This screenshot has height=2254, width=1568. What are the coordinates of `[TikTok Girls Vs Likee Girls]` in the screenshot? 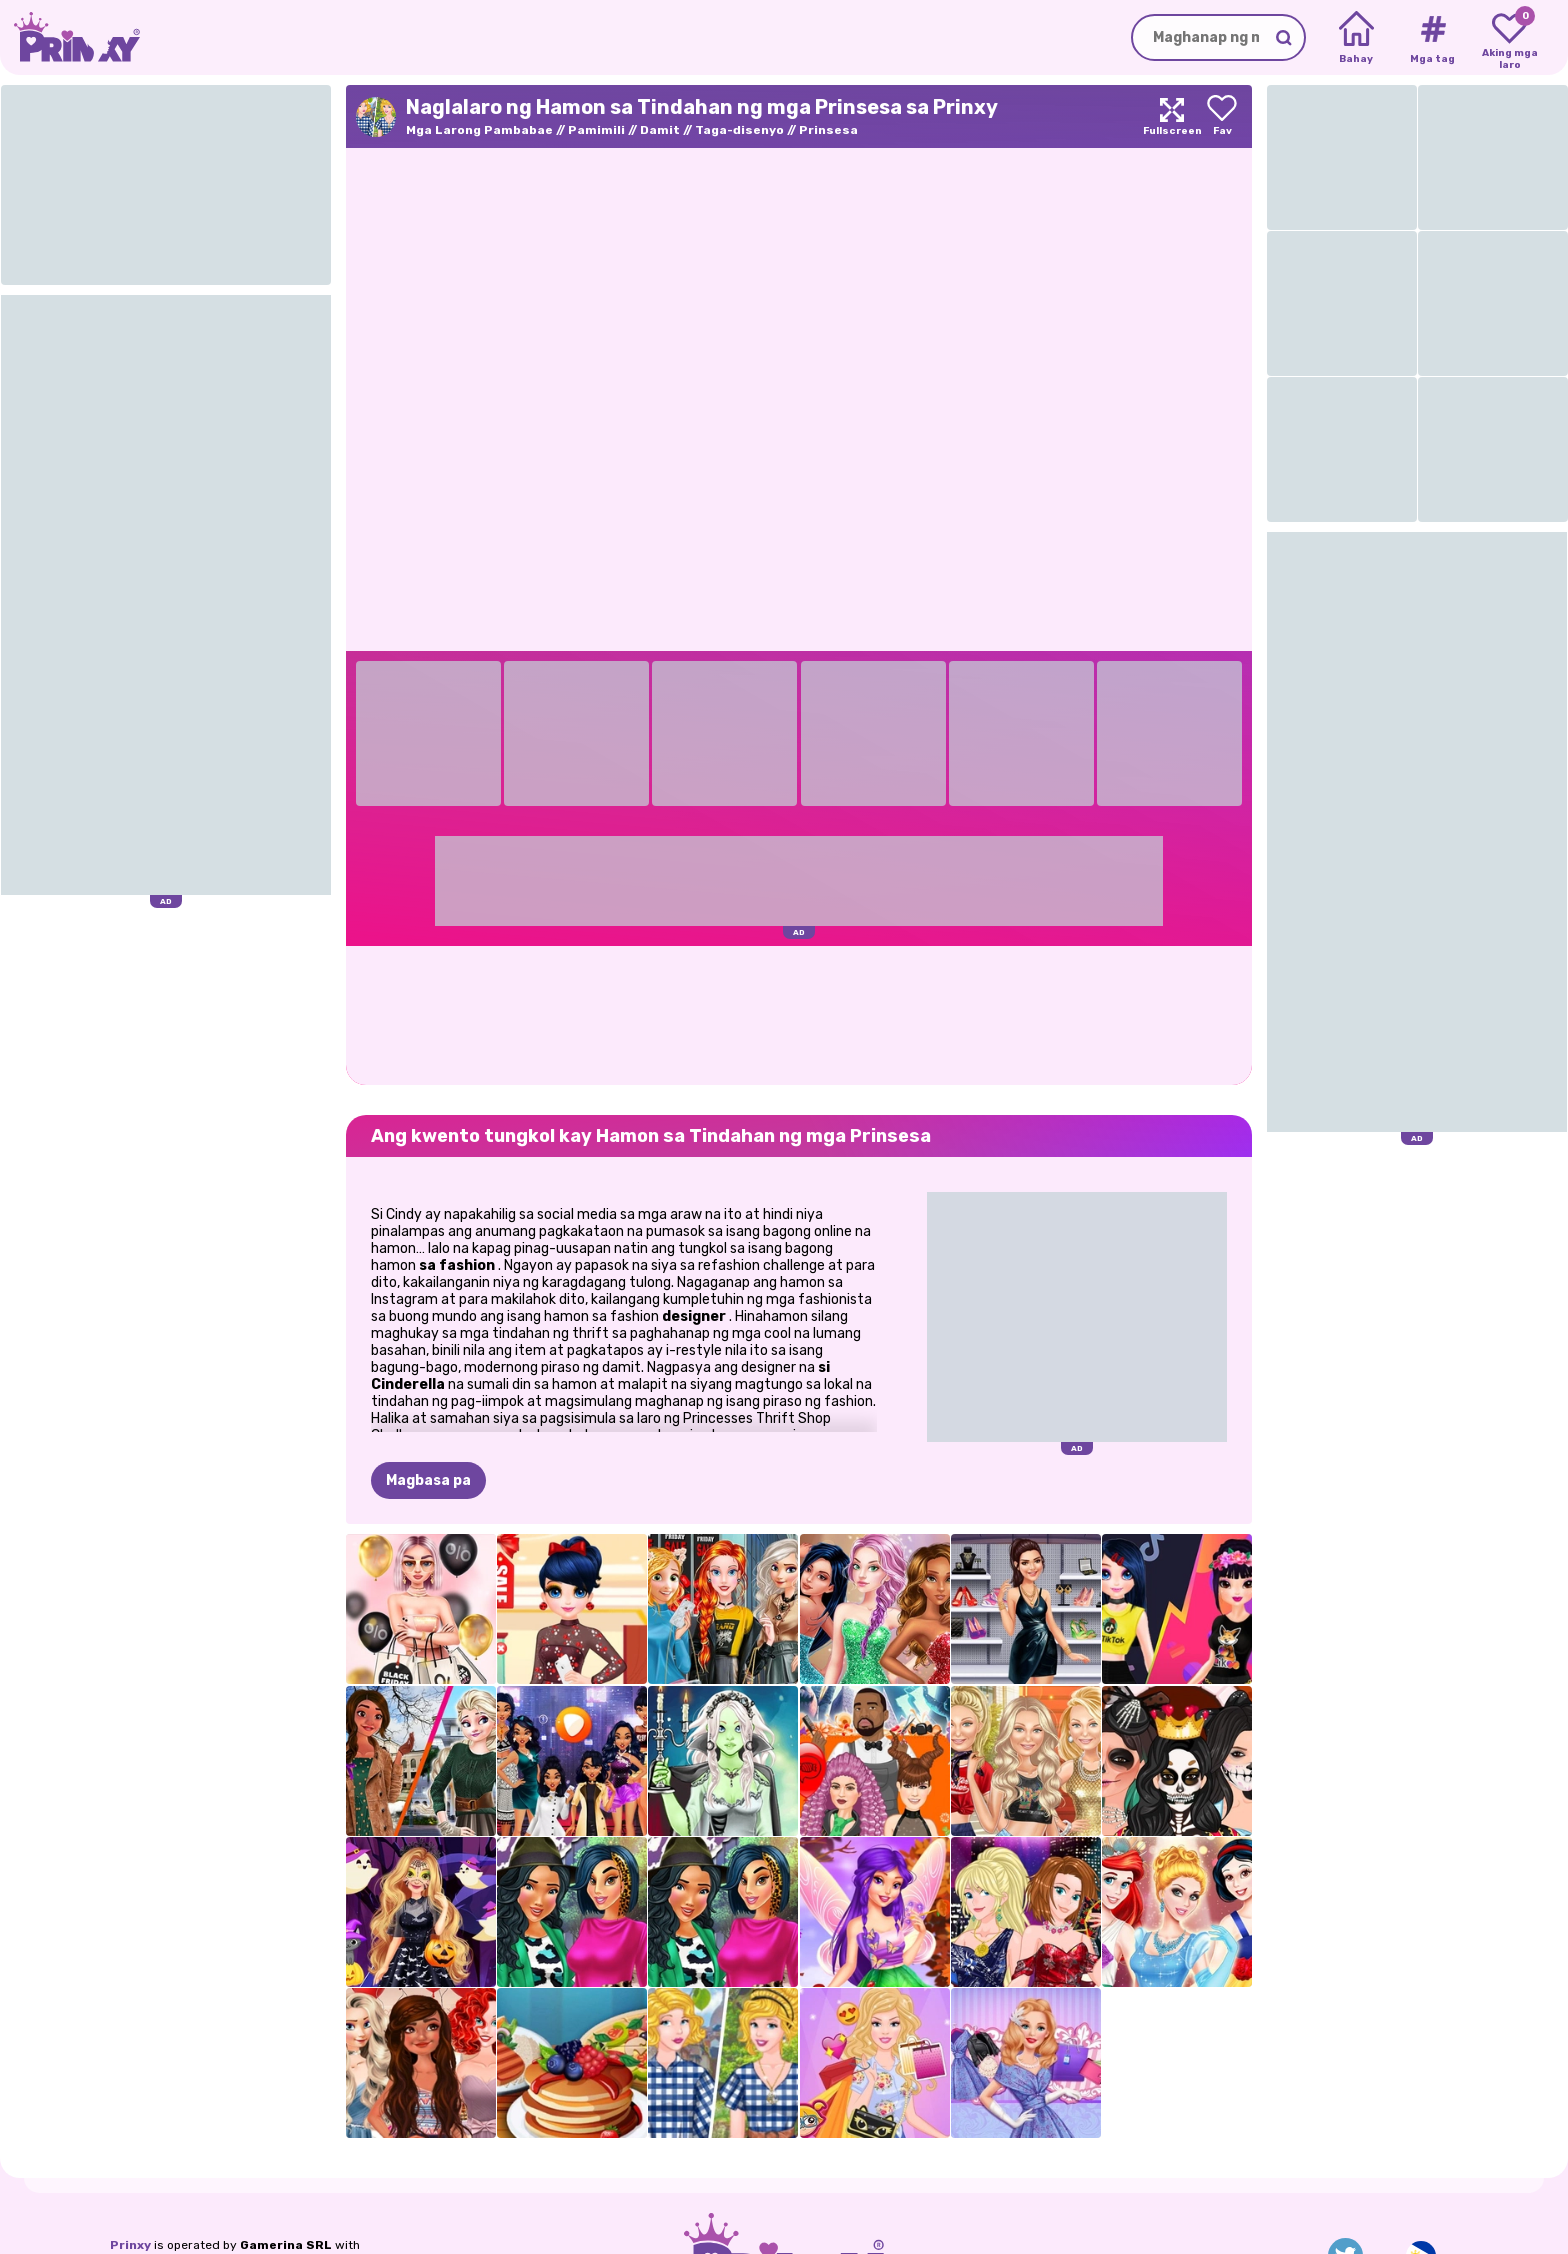 It's located at (1177, 1609).